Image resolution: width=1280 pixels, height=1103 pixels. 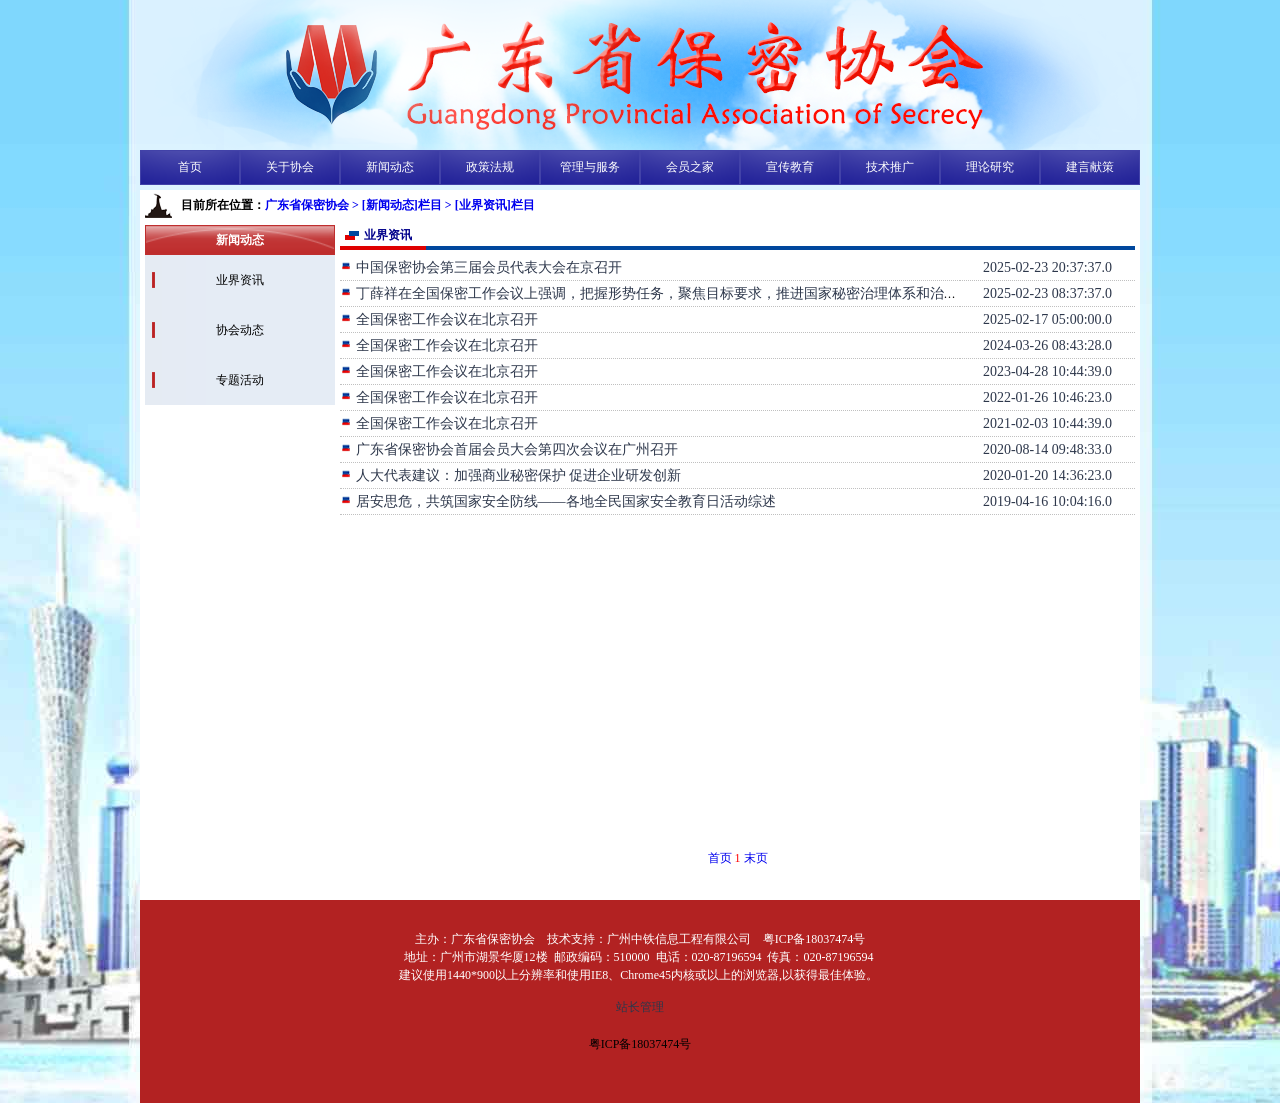 What do you see at coordinates (640, 1007) in the screenshot?
I see `站长管理` at bounding box center [640, 1007].